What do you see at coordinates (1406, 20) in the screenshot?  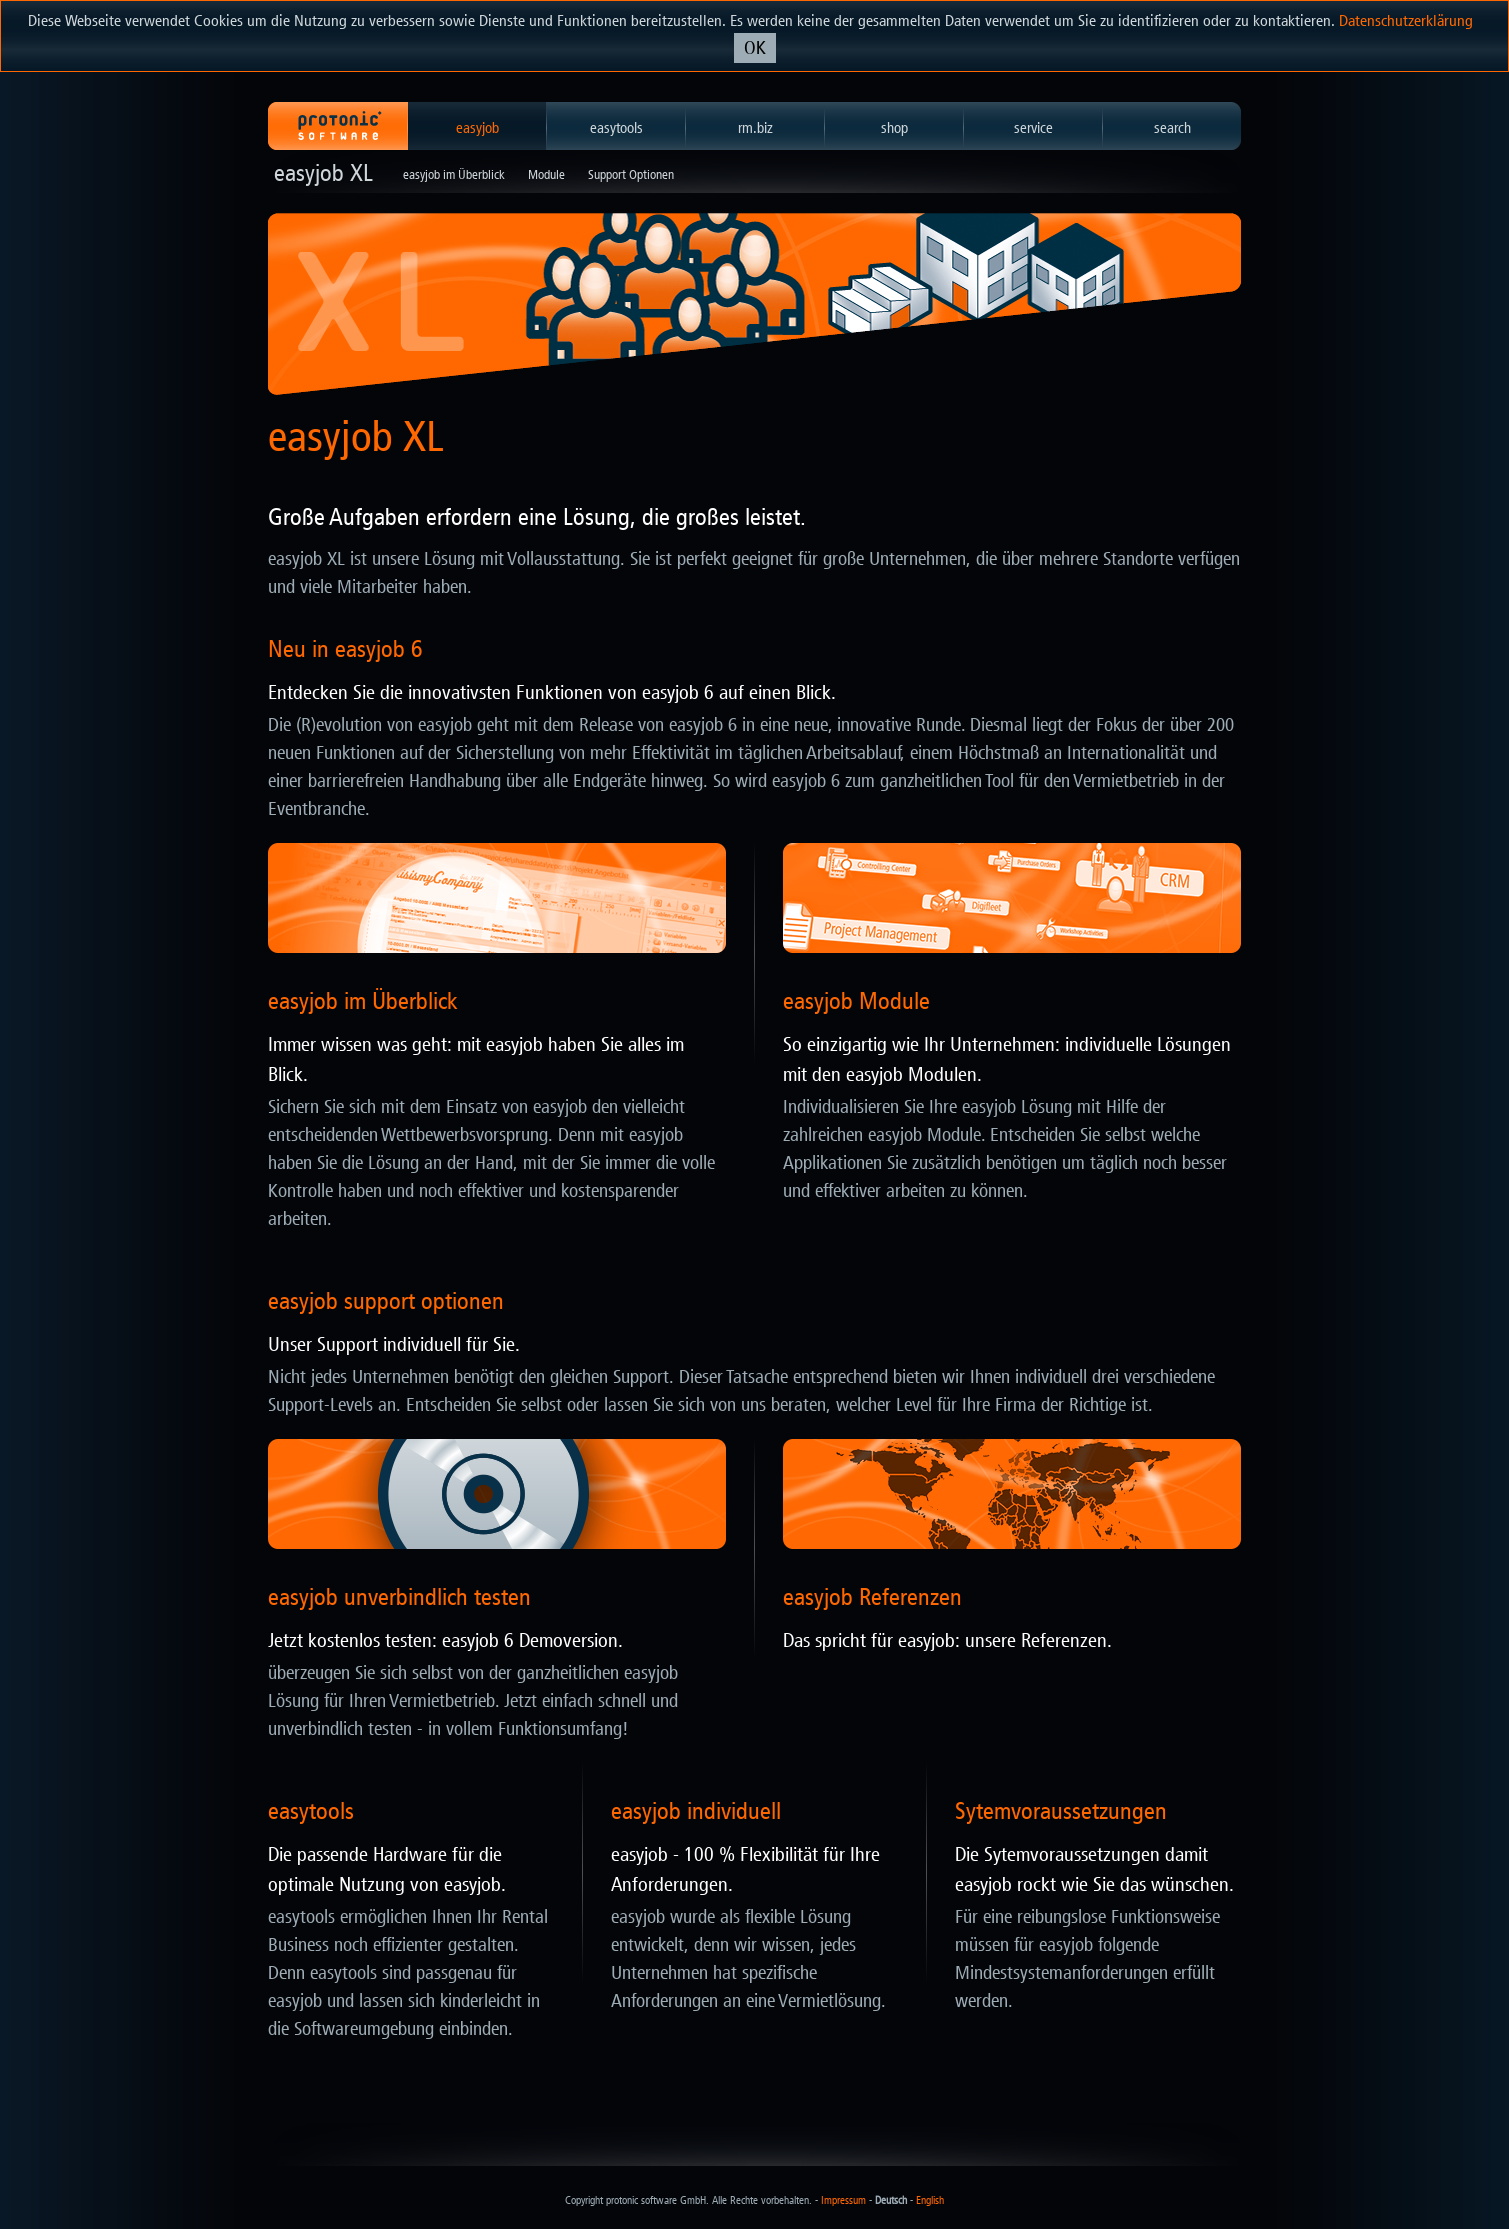 I see `Datenschutzerklärung` at bounding box center [1406, 20].